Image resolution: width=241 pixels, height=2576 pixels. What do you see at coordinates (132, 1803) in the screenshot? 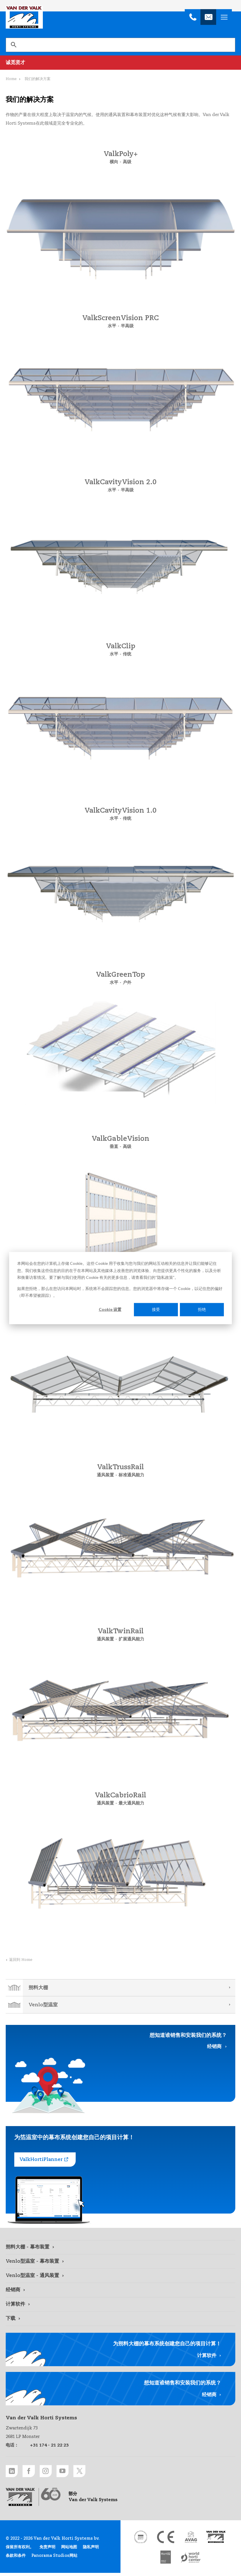
I see `最大通风能力` at bounding box center [132, 1803].